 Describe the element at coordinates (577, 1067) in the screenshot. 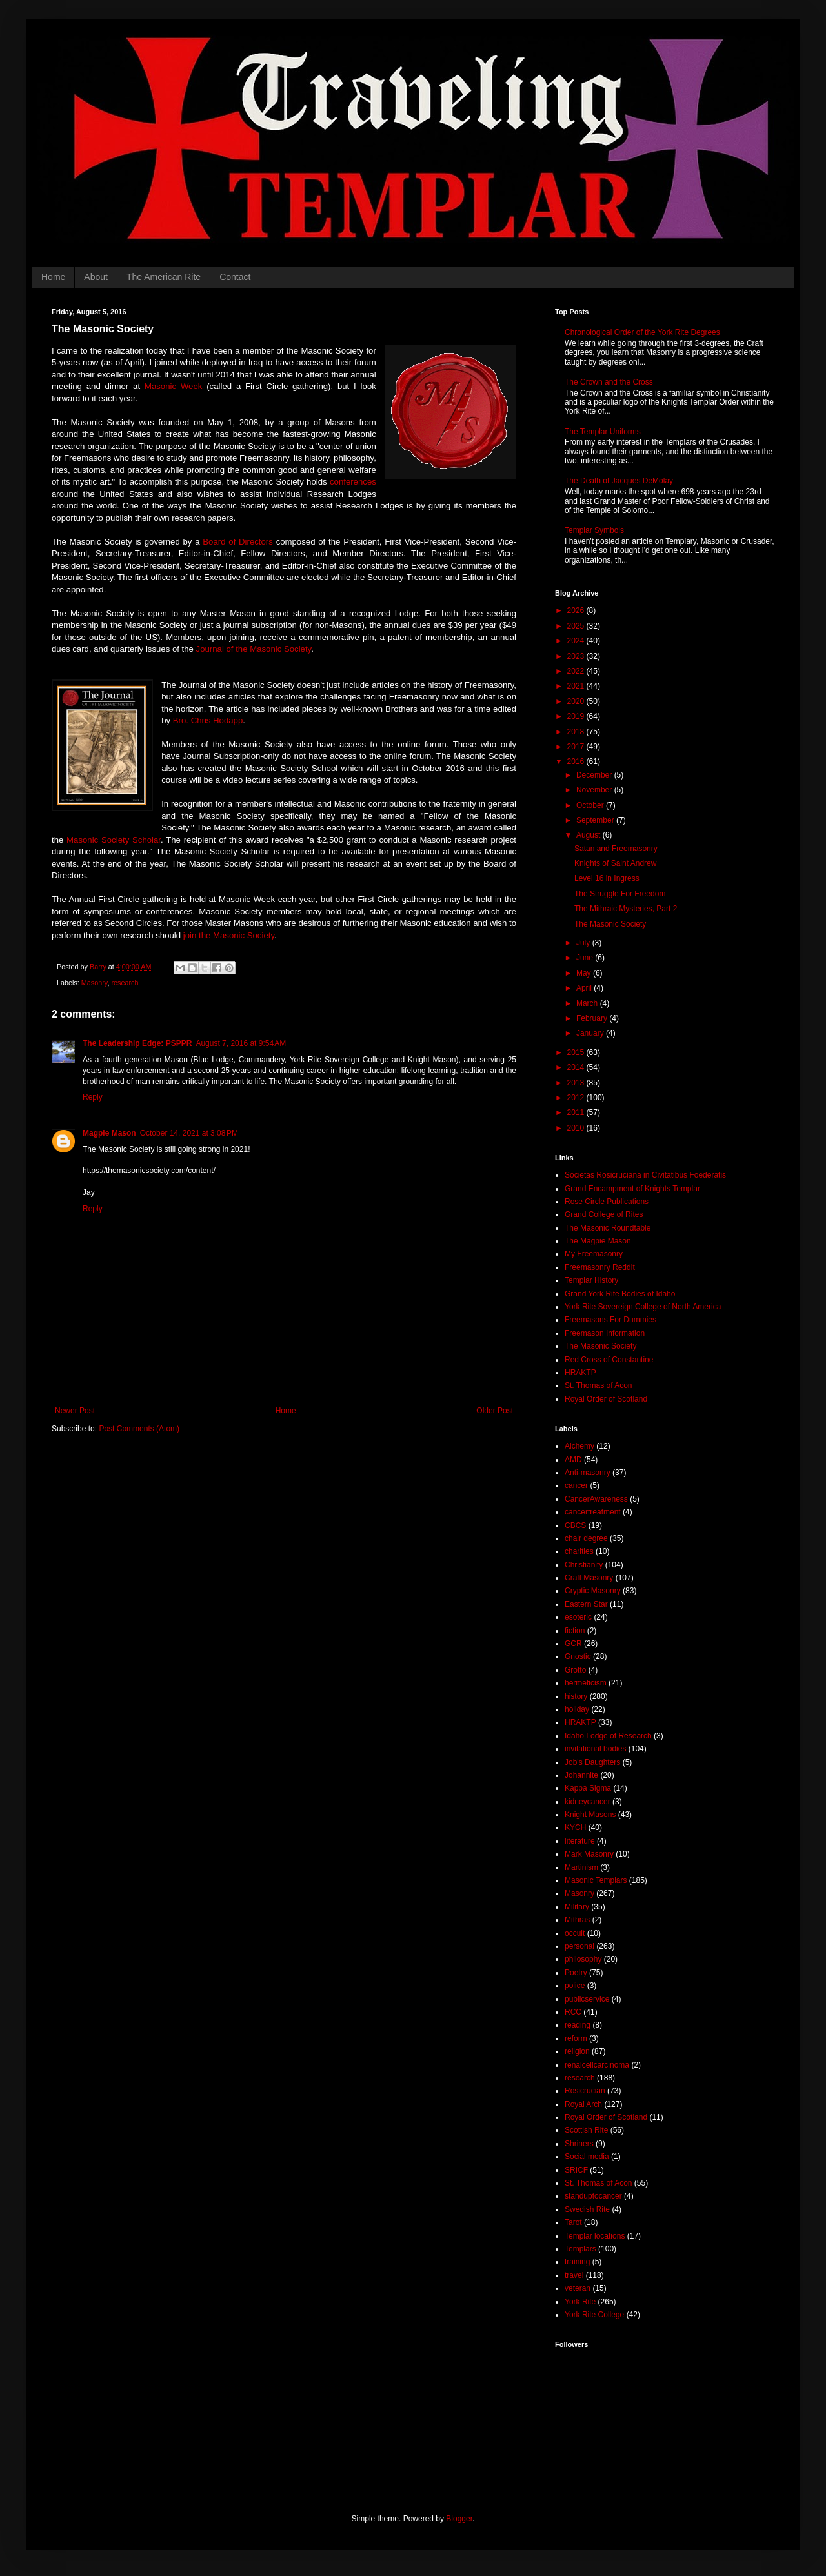

I see `2014` at that location.